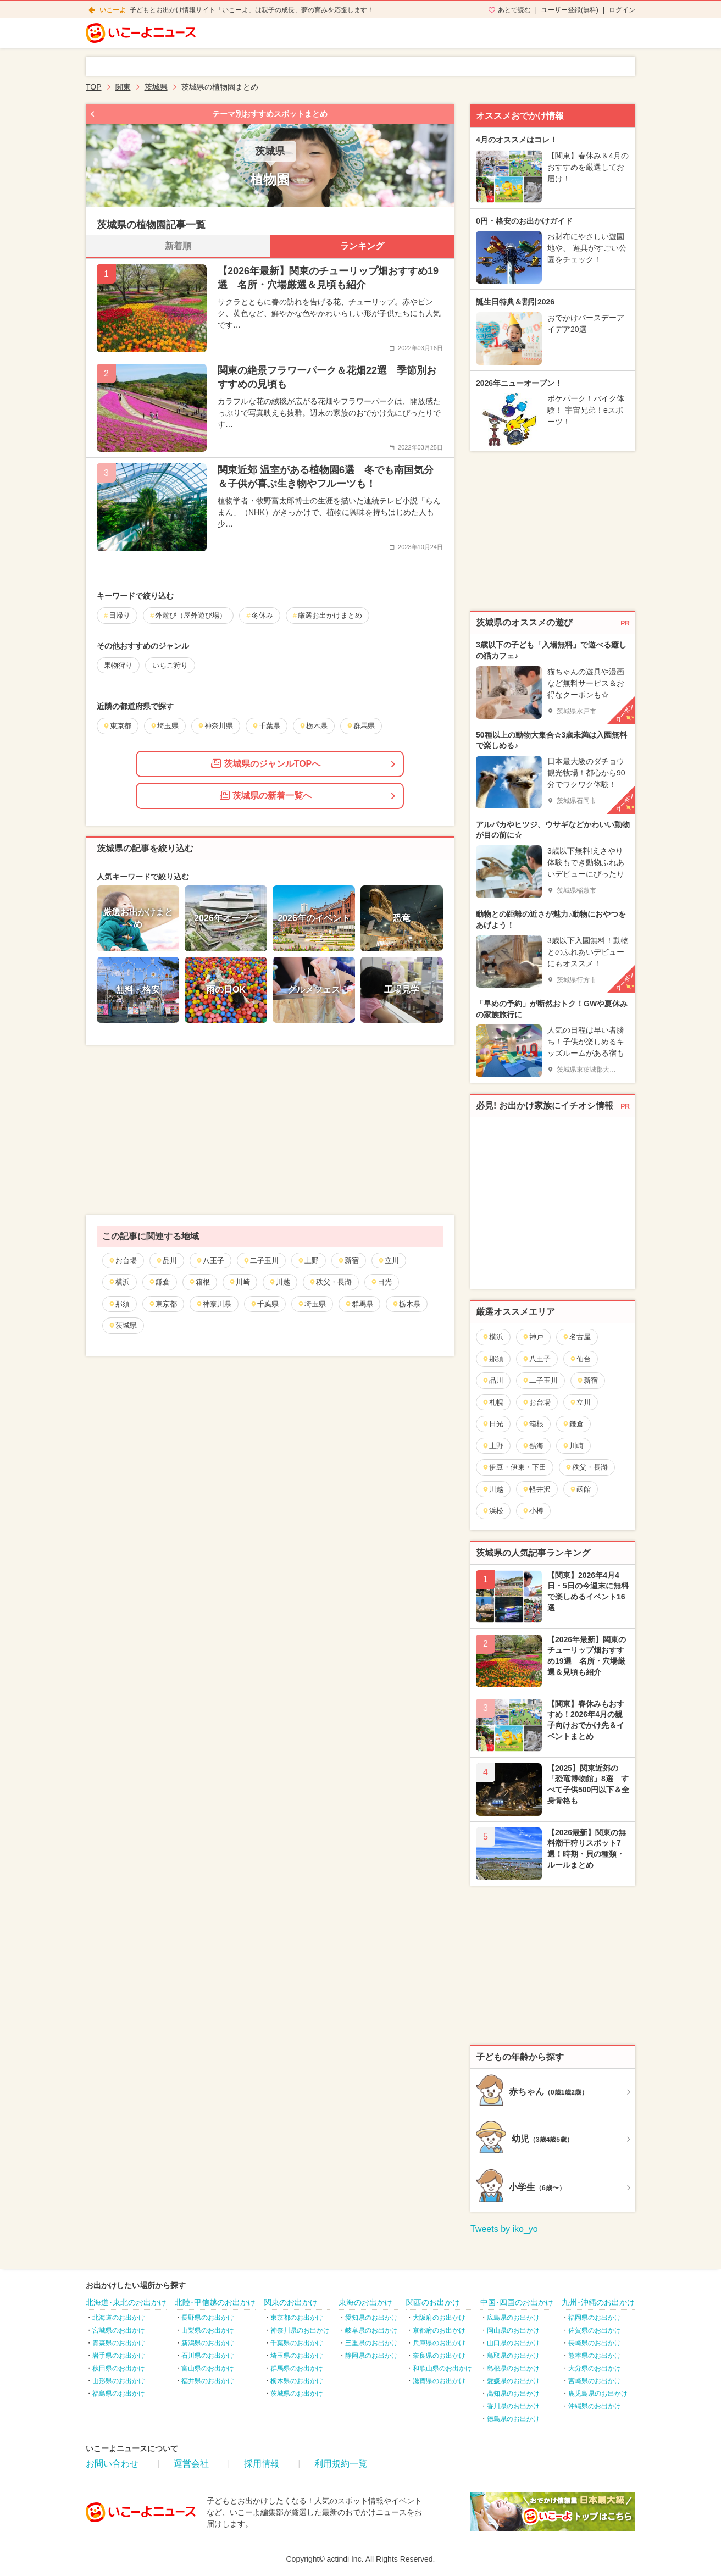 The image size is (721, 2576). What do you see at coordinates (362, 246) in the screenshot?
I see `ランキング` at bounding box center [362, 246].